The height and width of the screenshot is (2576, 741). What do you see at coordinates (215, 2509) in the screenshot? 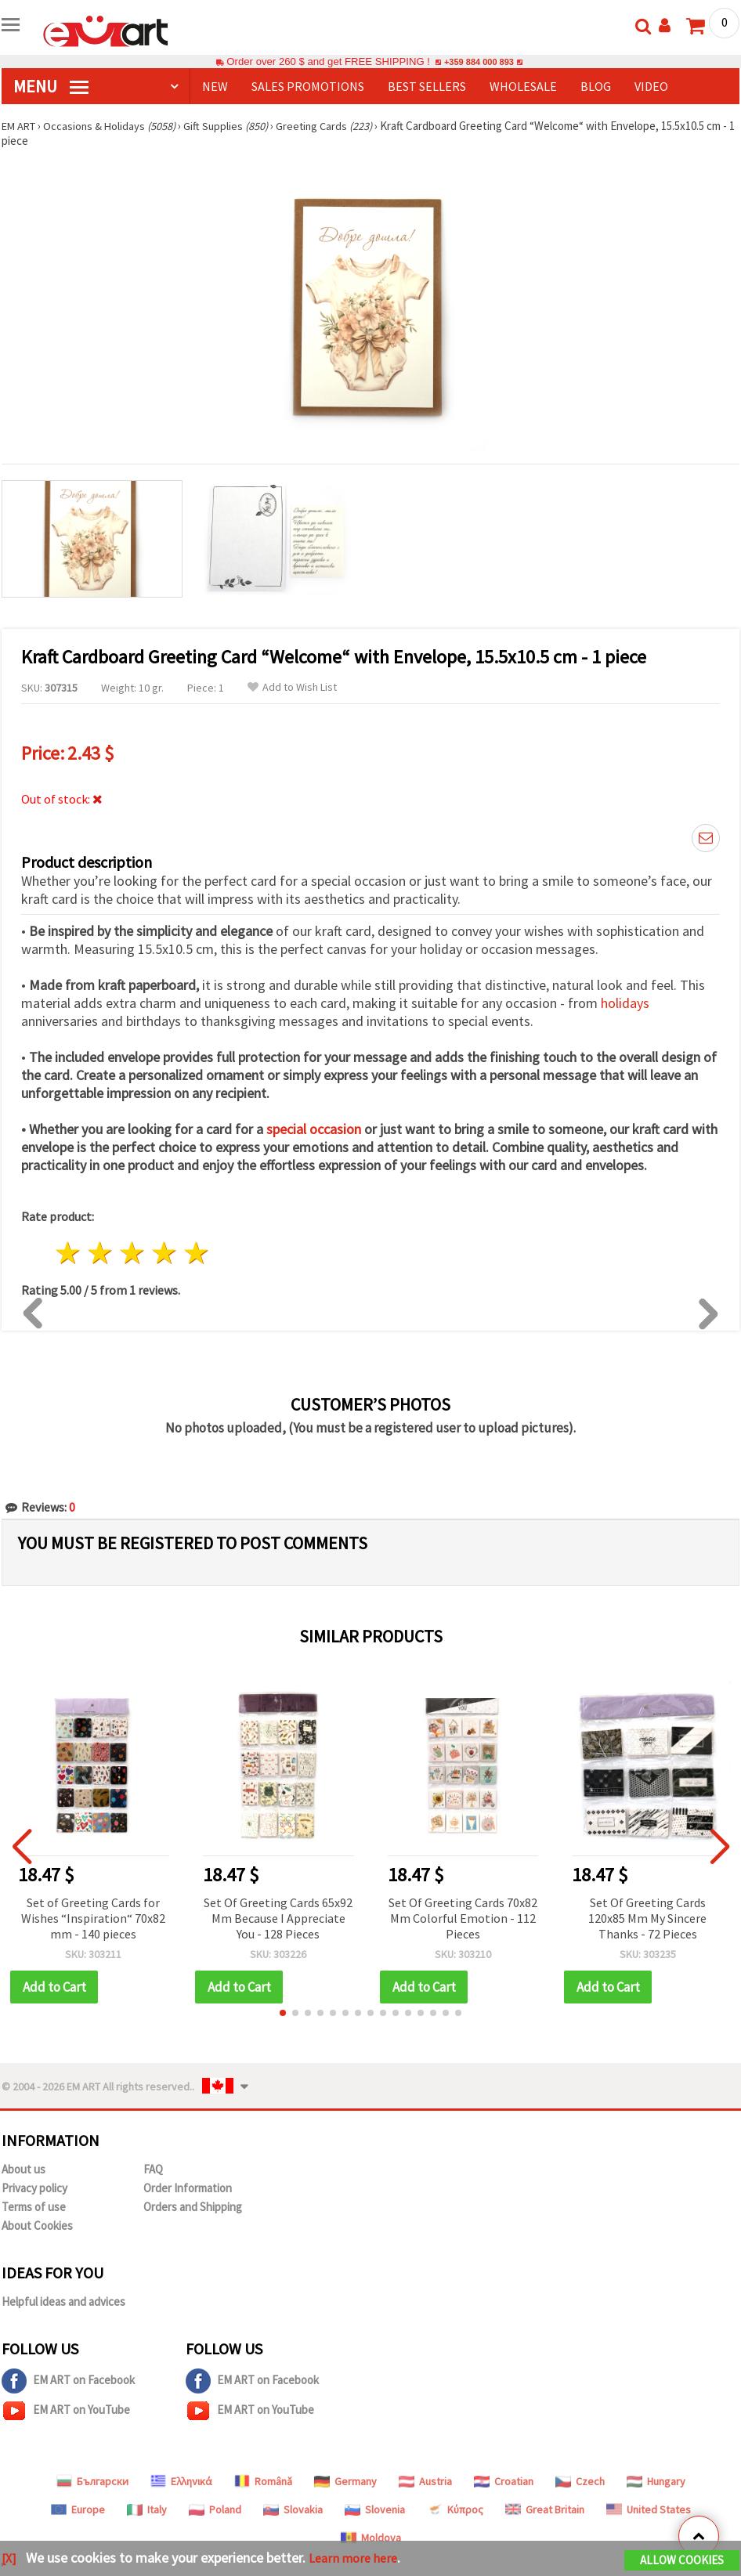
I see `Poland` at bounding box center [215, 2509].